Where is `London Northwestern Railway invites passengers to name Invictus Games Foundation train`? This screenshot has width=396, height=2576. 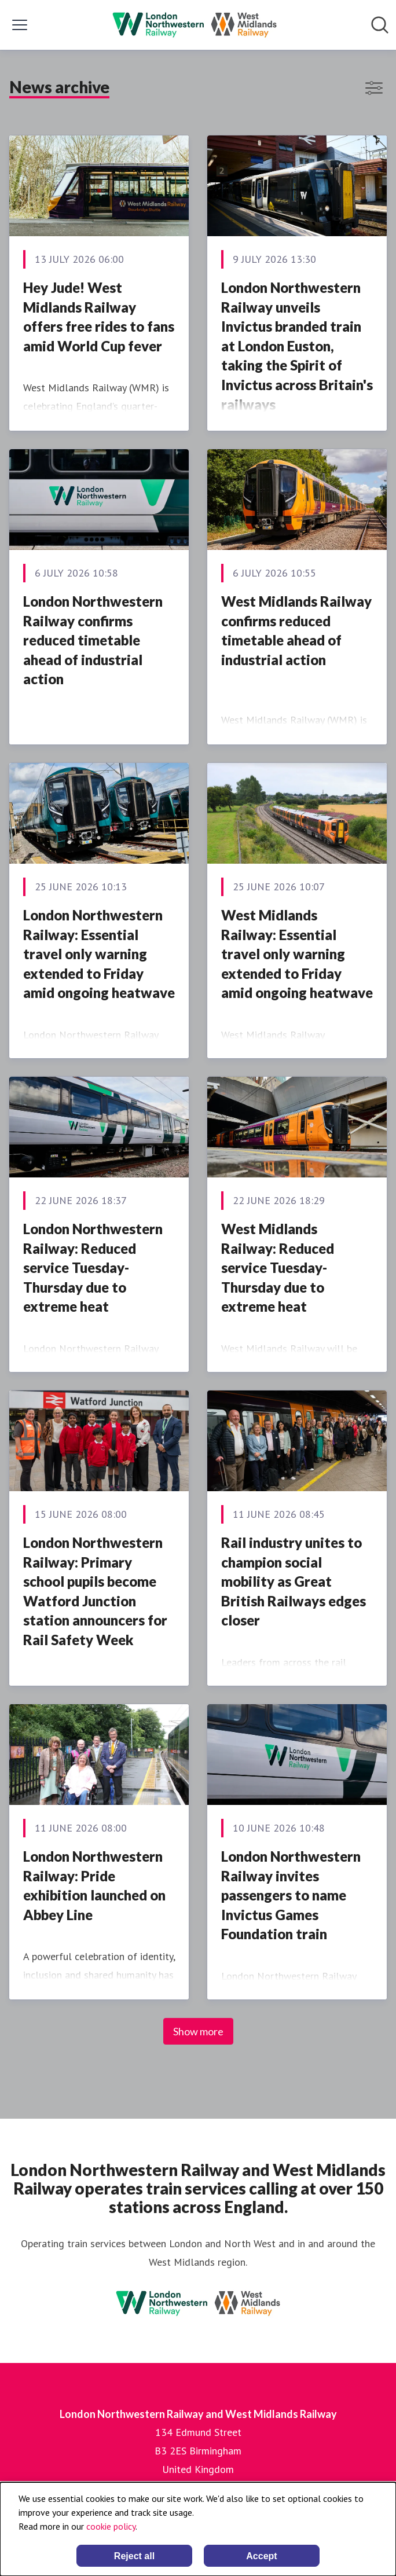 London Northwestern Railway invites passengers to name Invictus Games Foundation train is located at coordinates (291, 1895).